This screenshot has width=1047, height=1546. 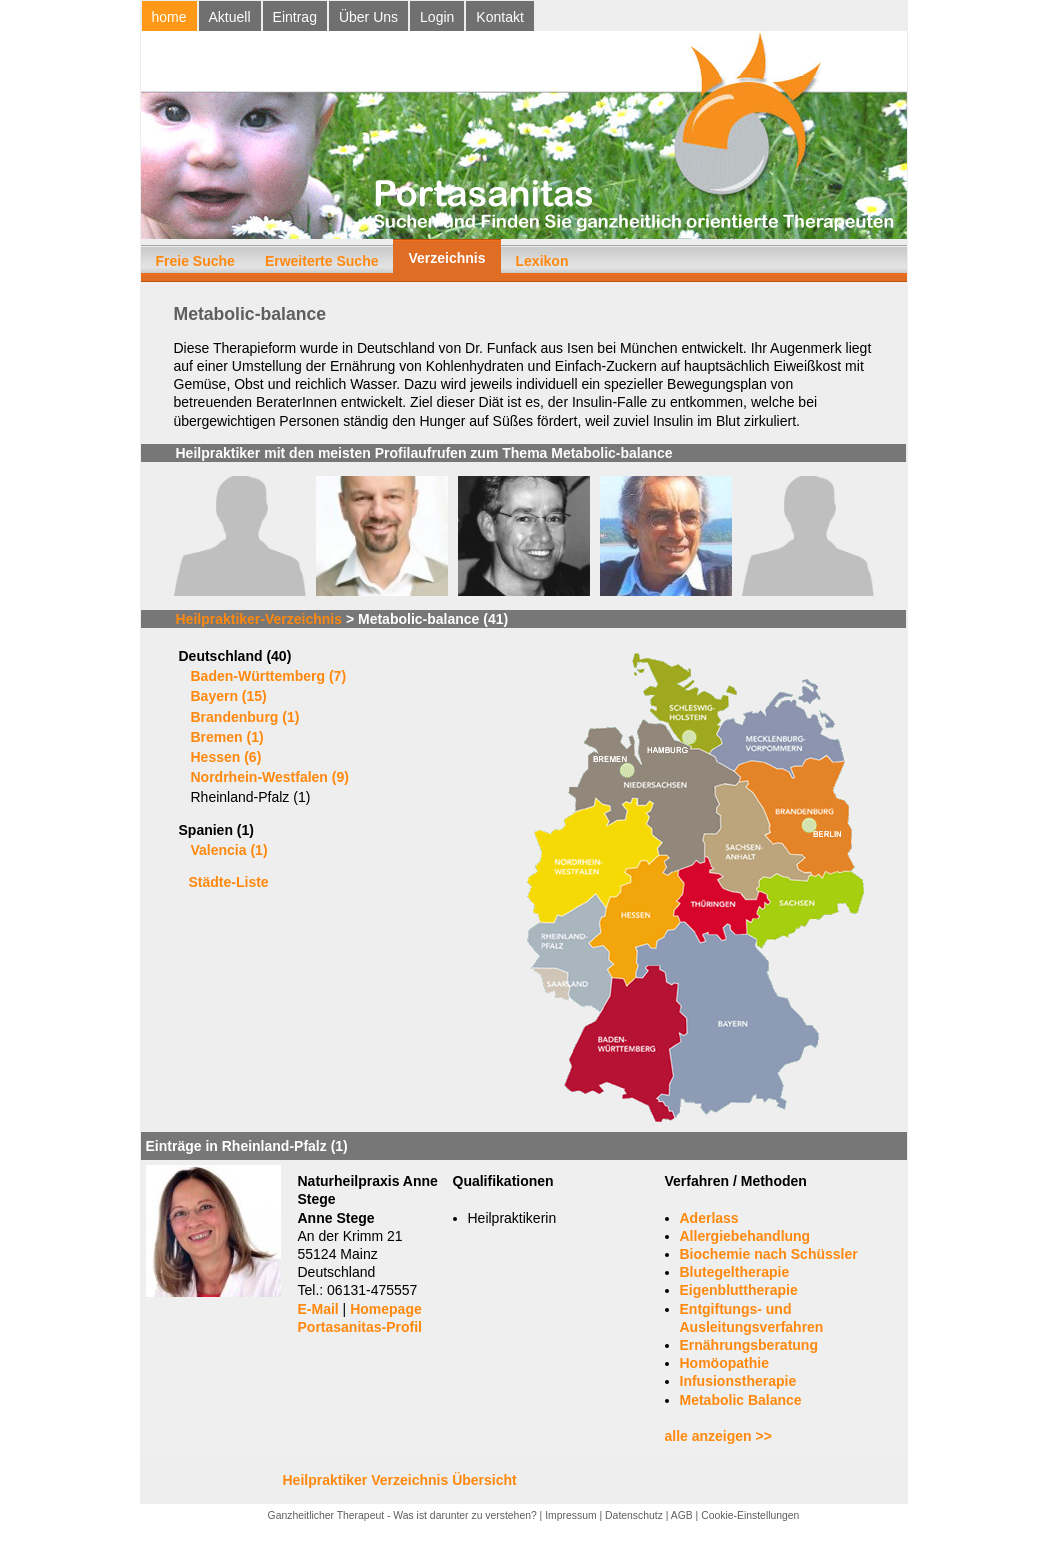 I want to click on Homepage, so click(x=386, y=1309).